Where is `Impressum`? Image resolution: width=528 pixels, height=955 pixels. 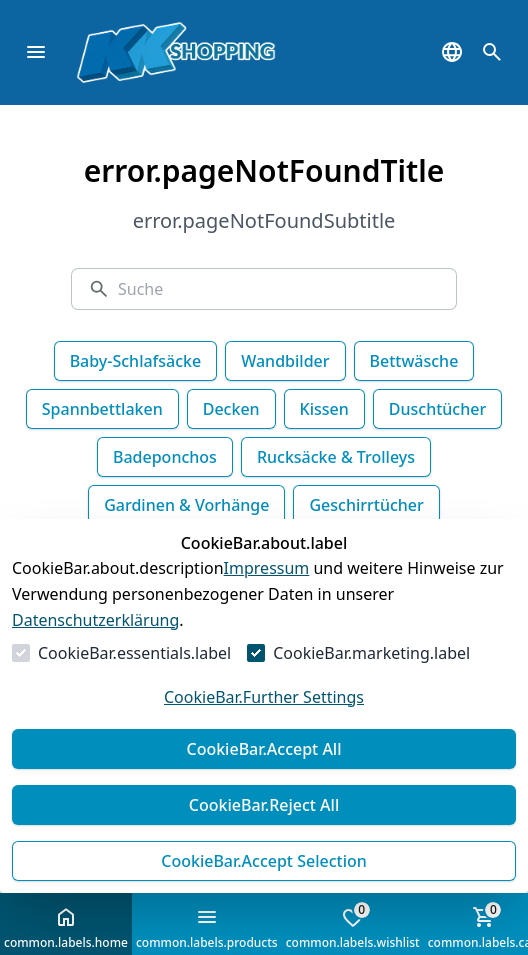 Impressum is located at coordinates (267, 568).